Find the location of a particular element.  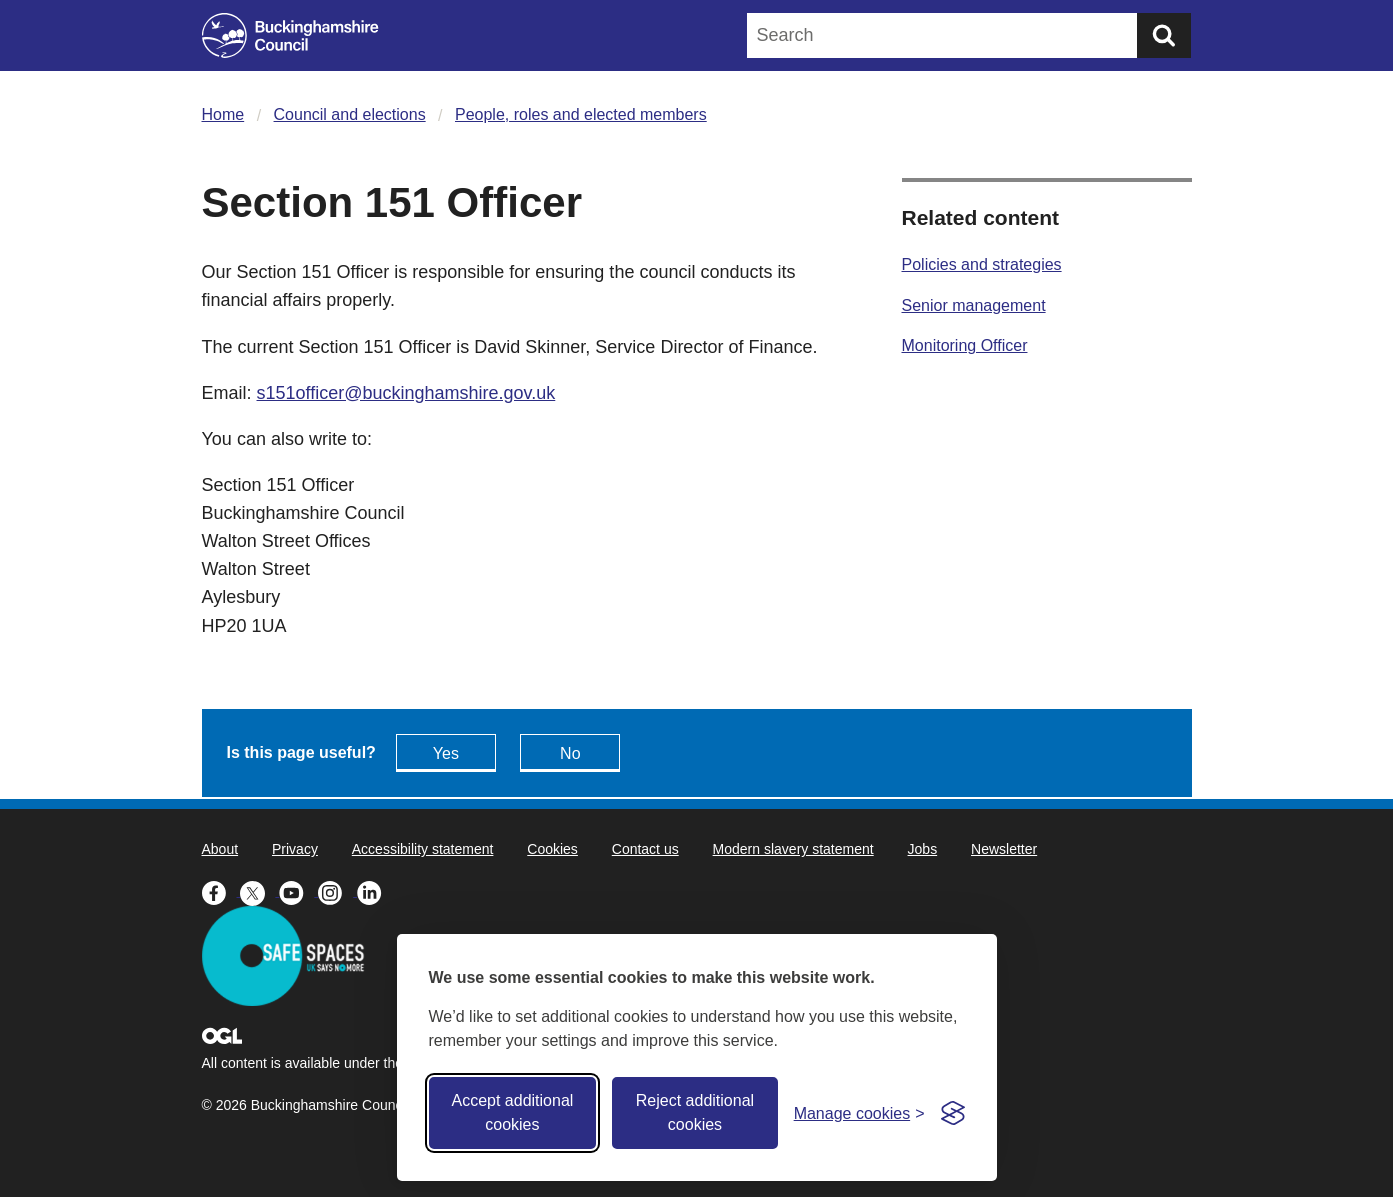

Newsletter is located at coordinates (1004, 849).